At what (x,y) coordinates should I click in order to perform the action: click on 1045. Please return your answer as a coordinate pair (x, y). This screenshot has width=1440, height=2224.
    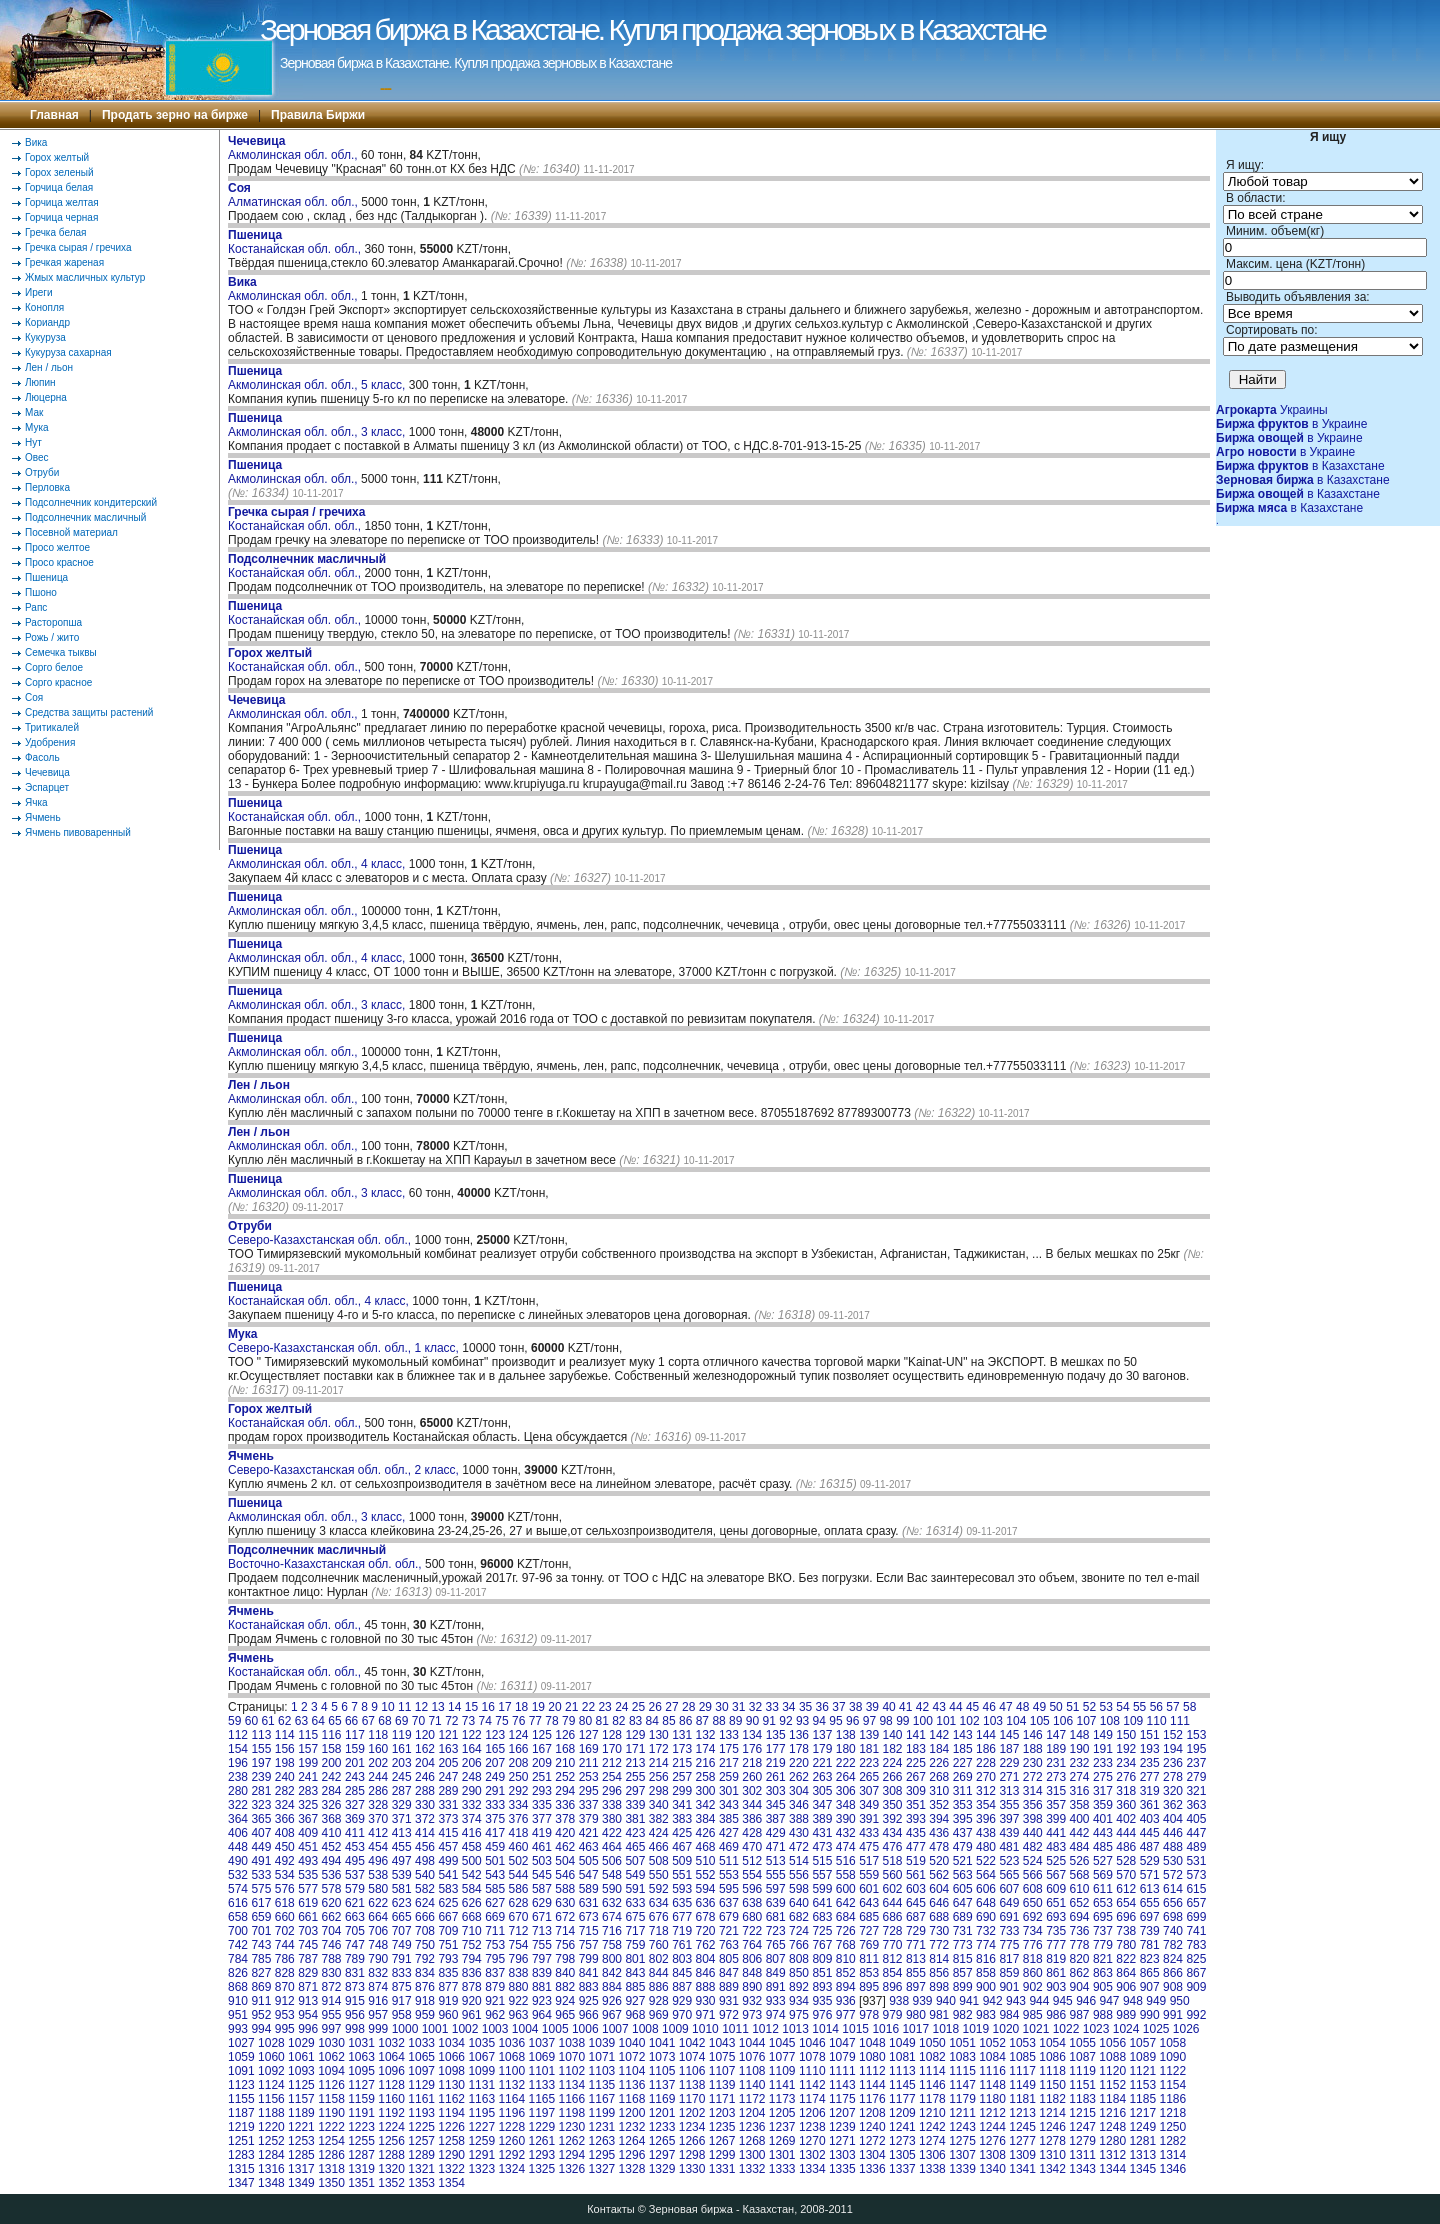
    Looking at the image, I should click on (782, 2043).